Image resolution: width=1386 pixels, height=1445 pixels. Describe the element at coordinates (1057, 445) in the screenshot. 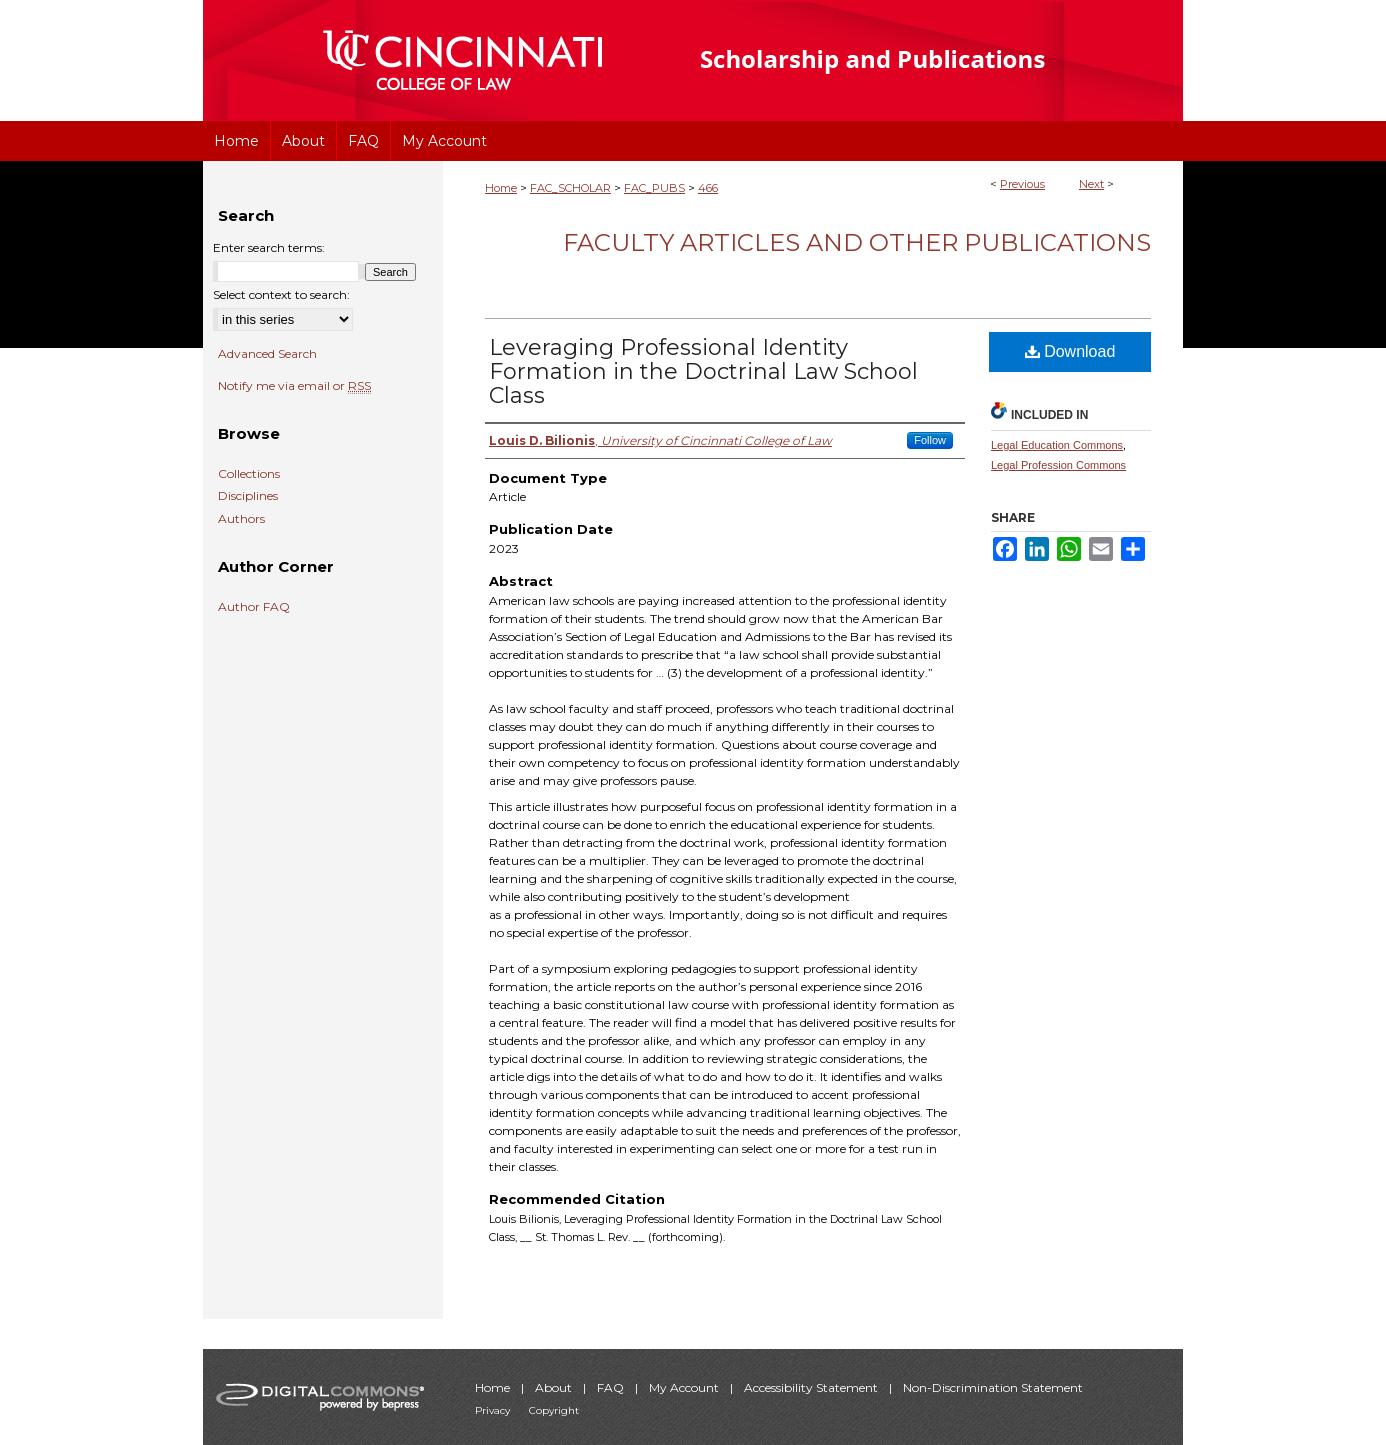

I see `Legal Education Commons` at that location.